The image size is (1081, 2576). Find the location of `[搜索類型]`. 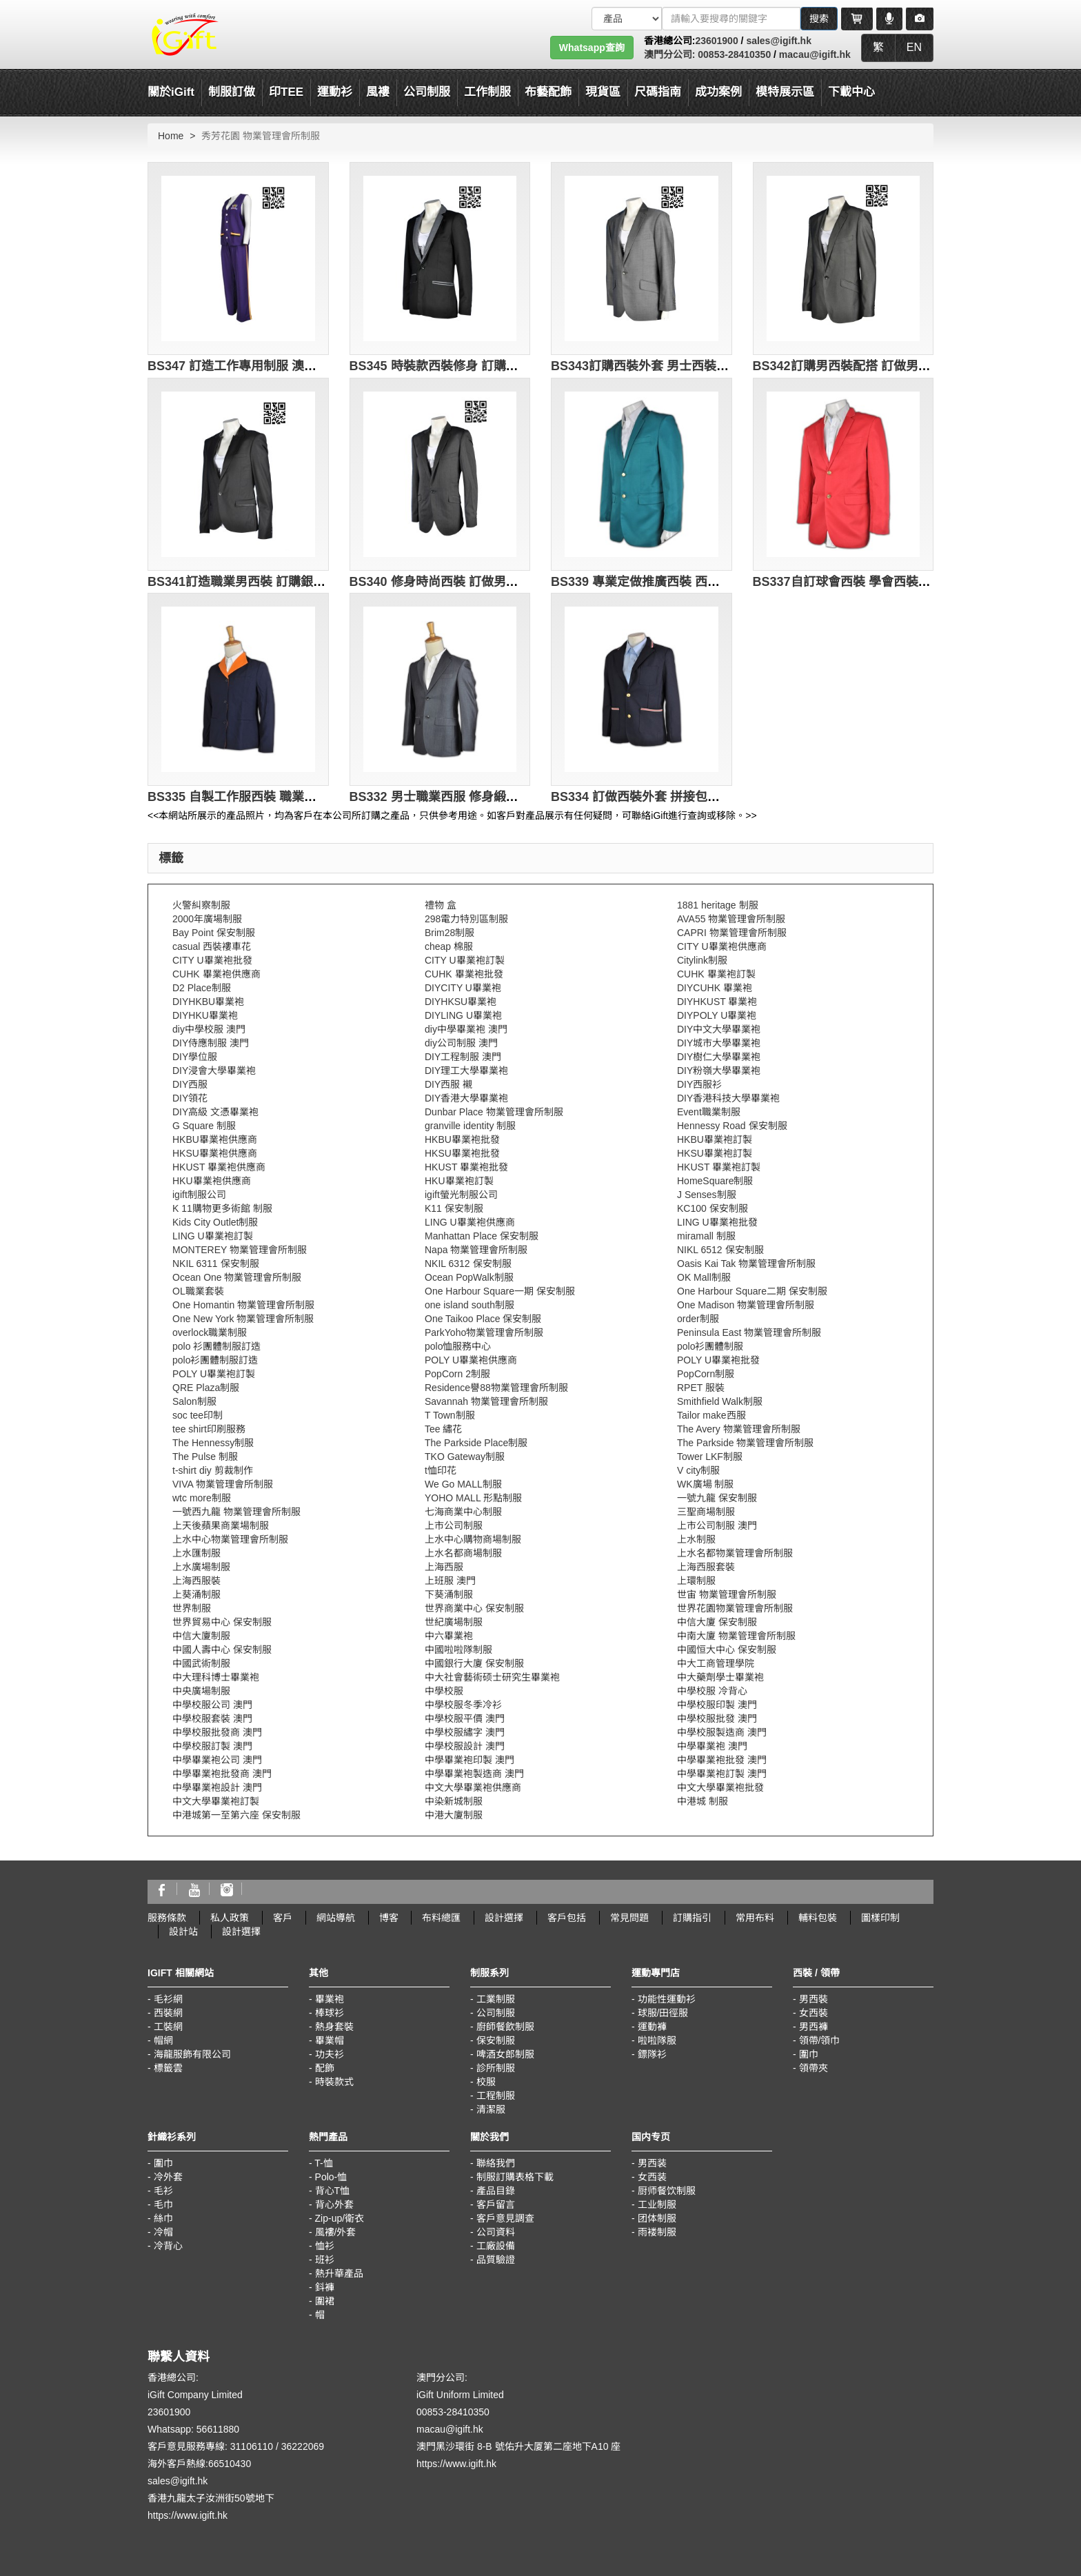

[搜索類型] is located at coordinates (627, 18).